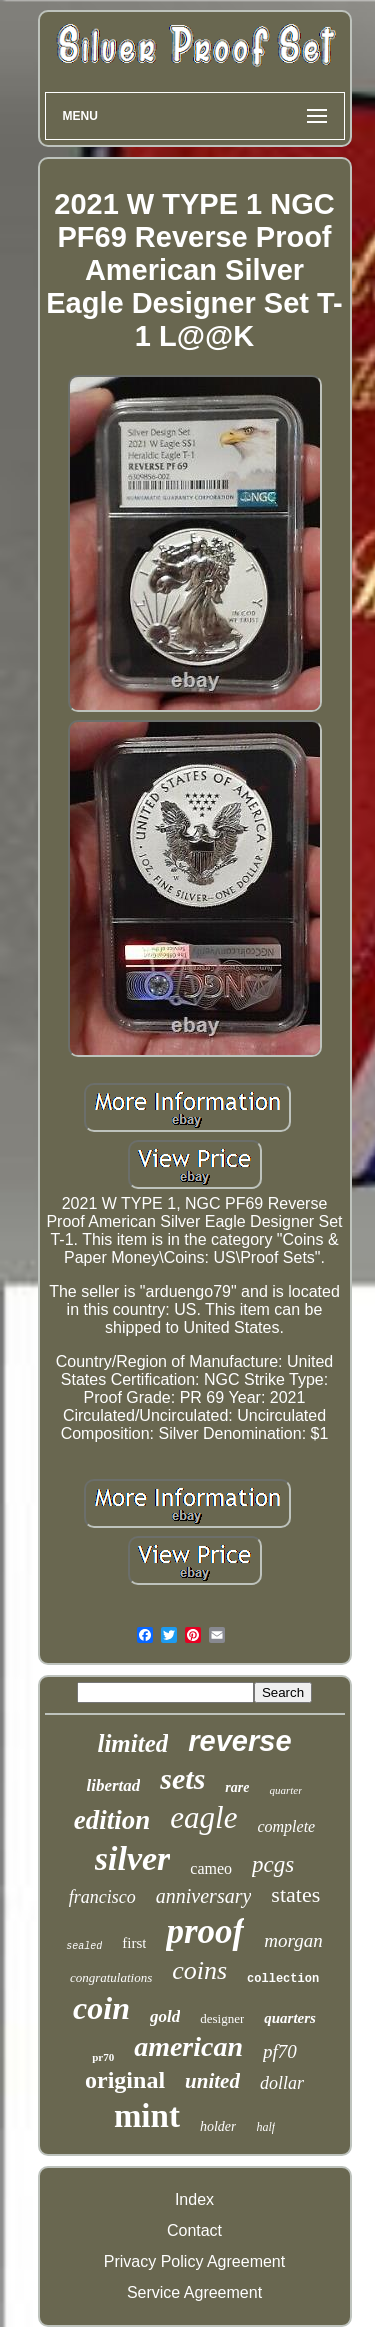  I want to click on limited, so click(132, 1743).